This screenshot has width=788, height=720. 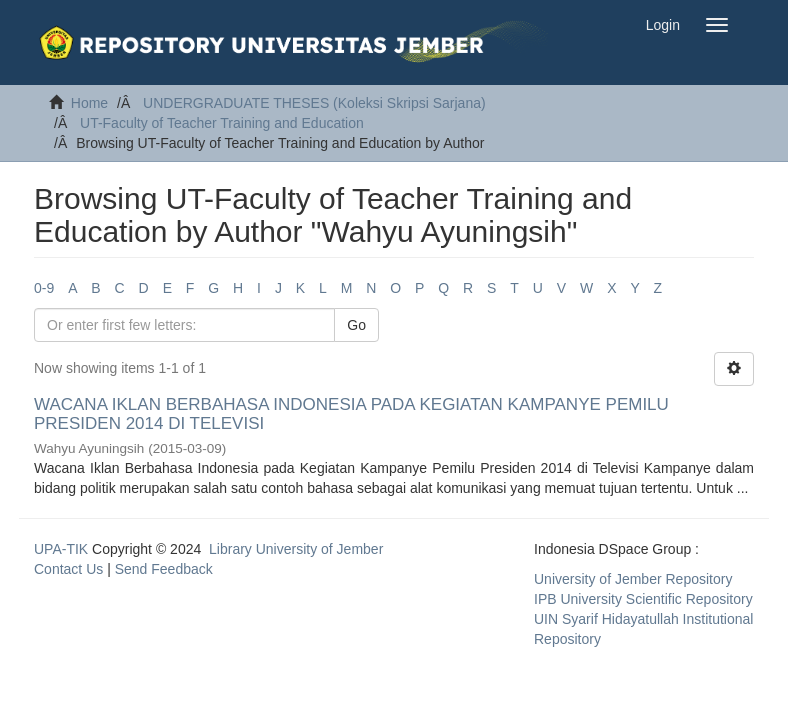 I want to click on Contact Us, so click(x=68, y=569).